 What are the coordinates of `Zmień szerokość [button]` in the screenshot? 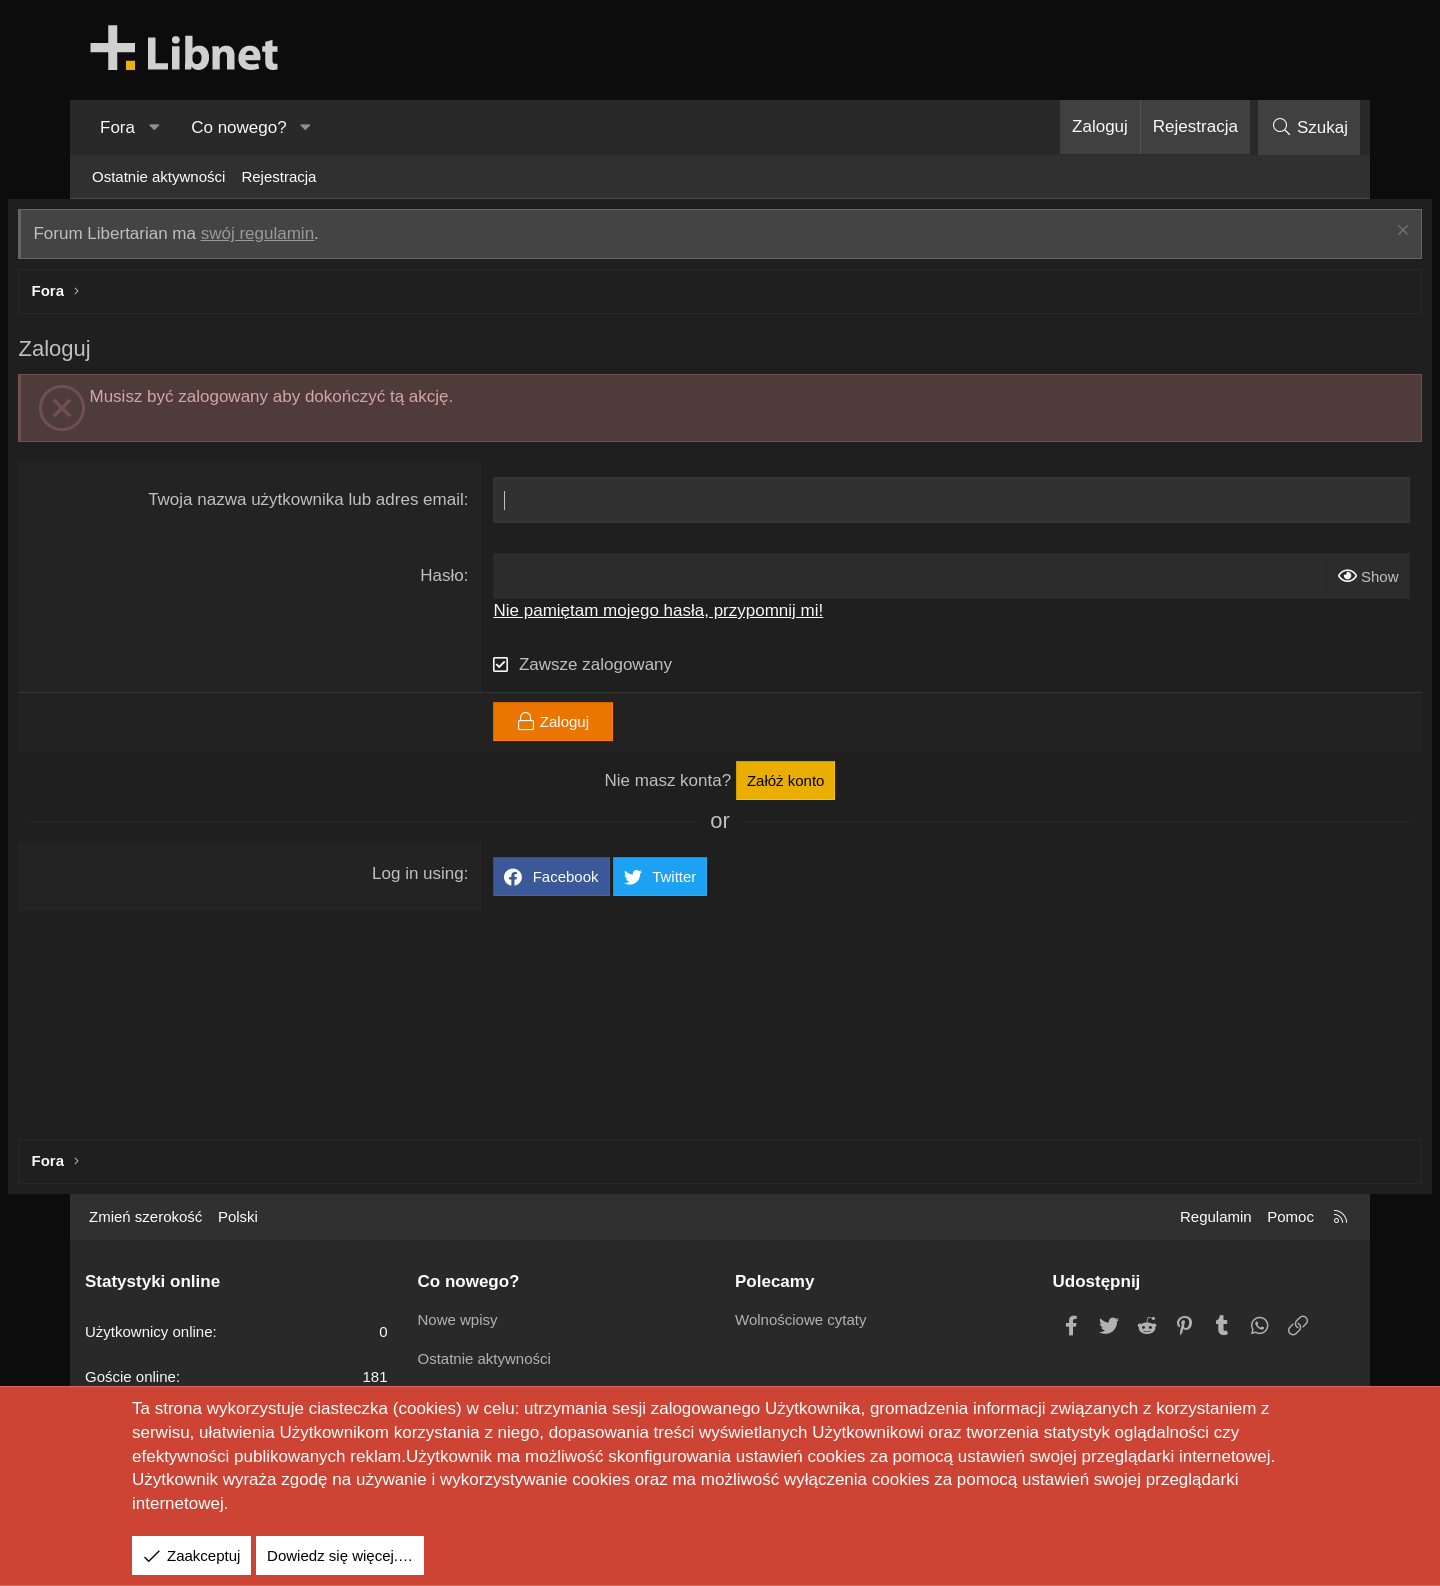 It's located at (145, 1216).